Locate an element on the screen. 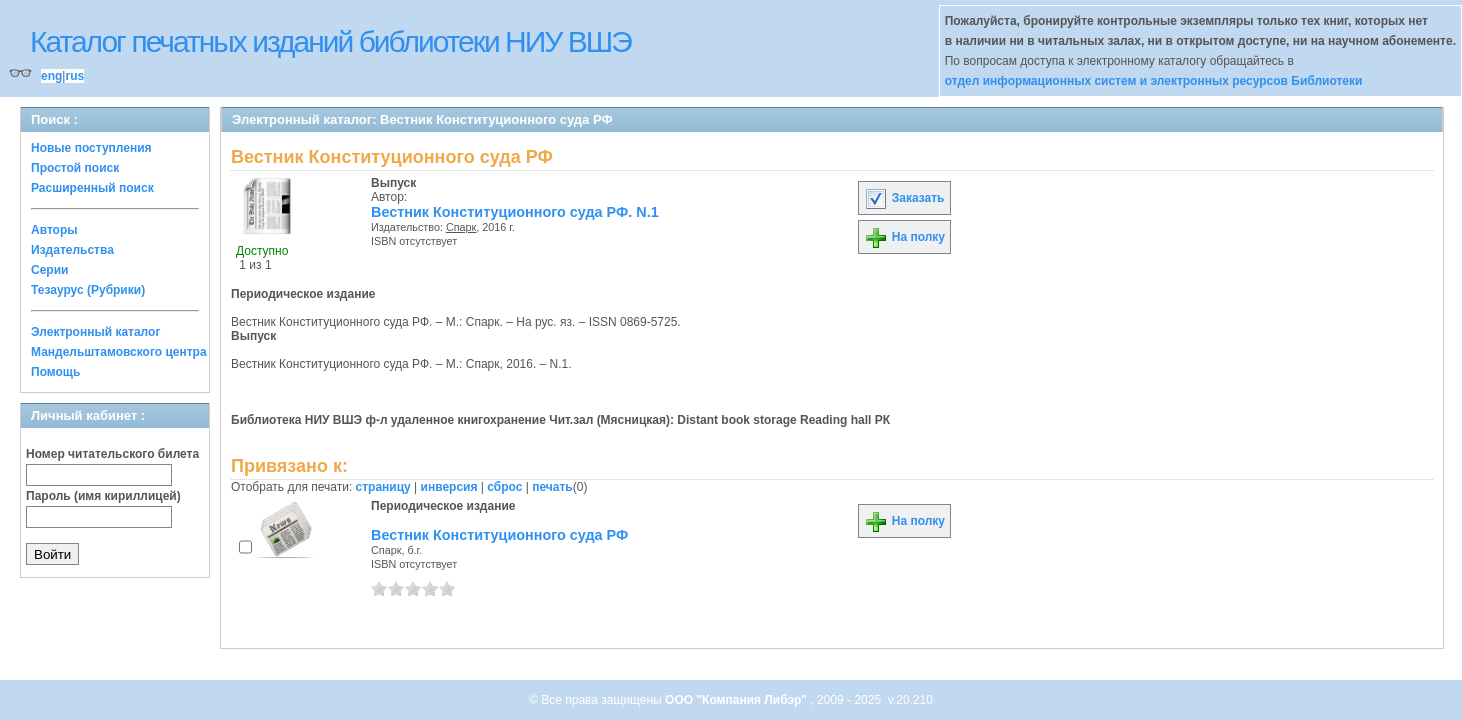 This screenshot has width=1462, height=720. инверсия is located at coordinates (449, 487).